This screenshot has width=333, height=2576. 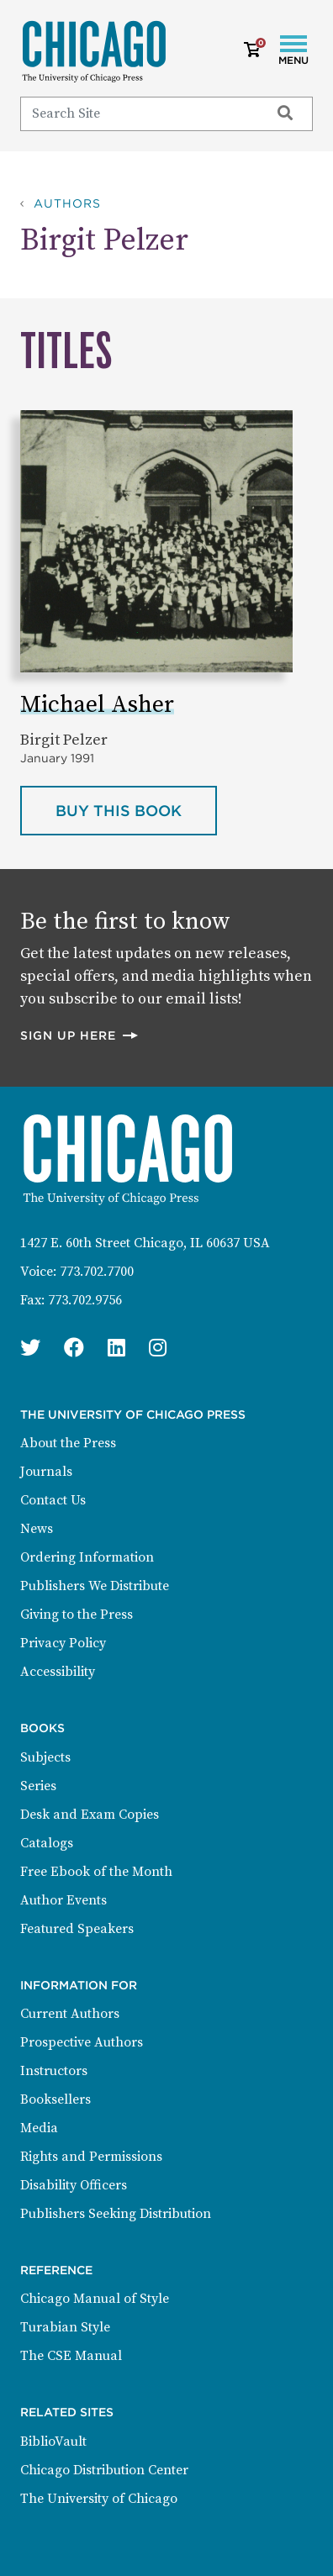 I want to click on Journals, so click(x=46, y=1471).